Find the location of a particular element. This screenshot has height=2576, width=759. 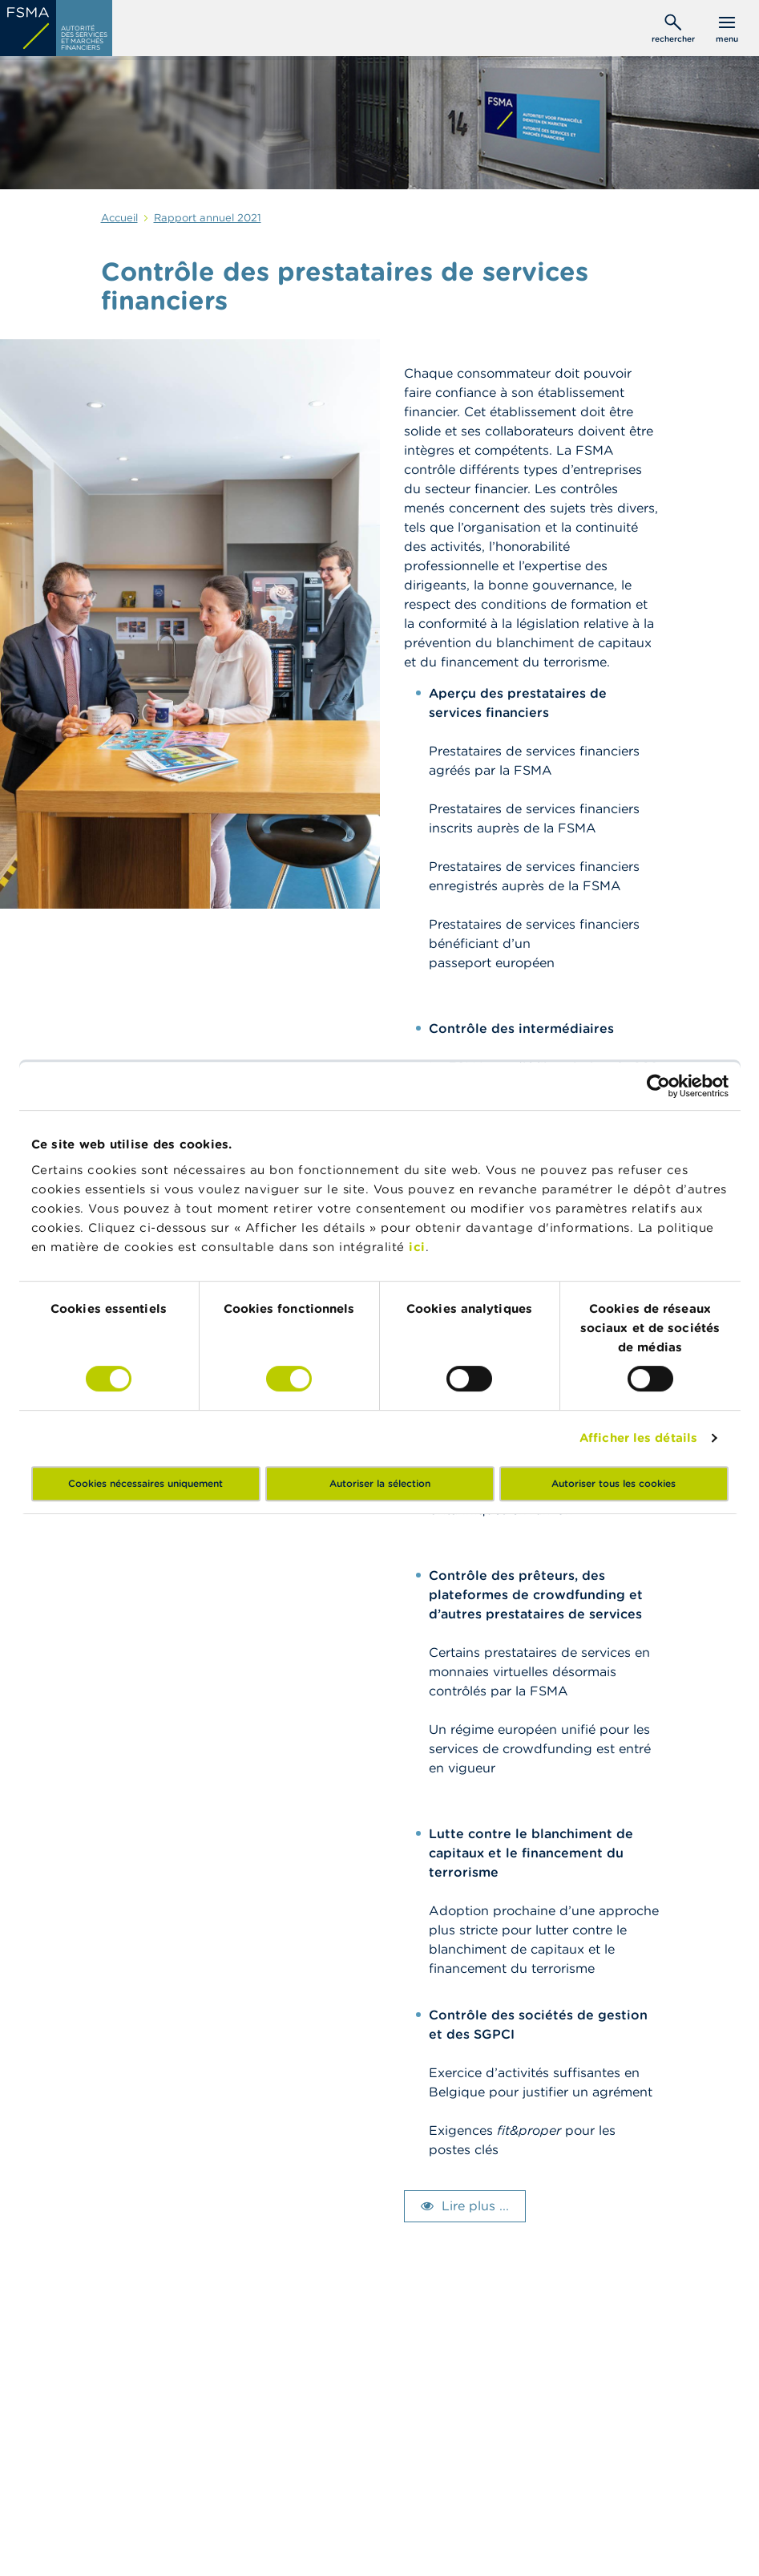

Afficher les détails is located at coordinates (638, 1437).